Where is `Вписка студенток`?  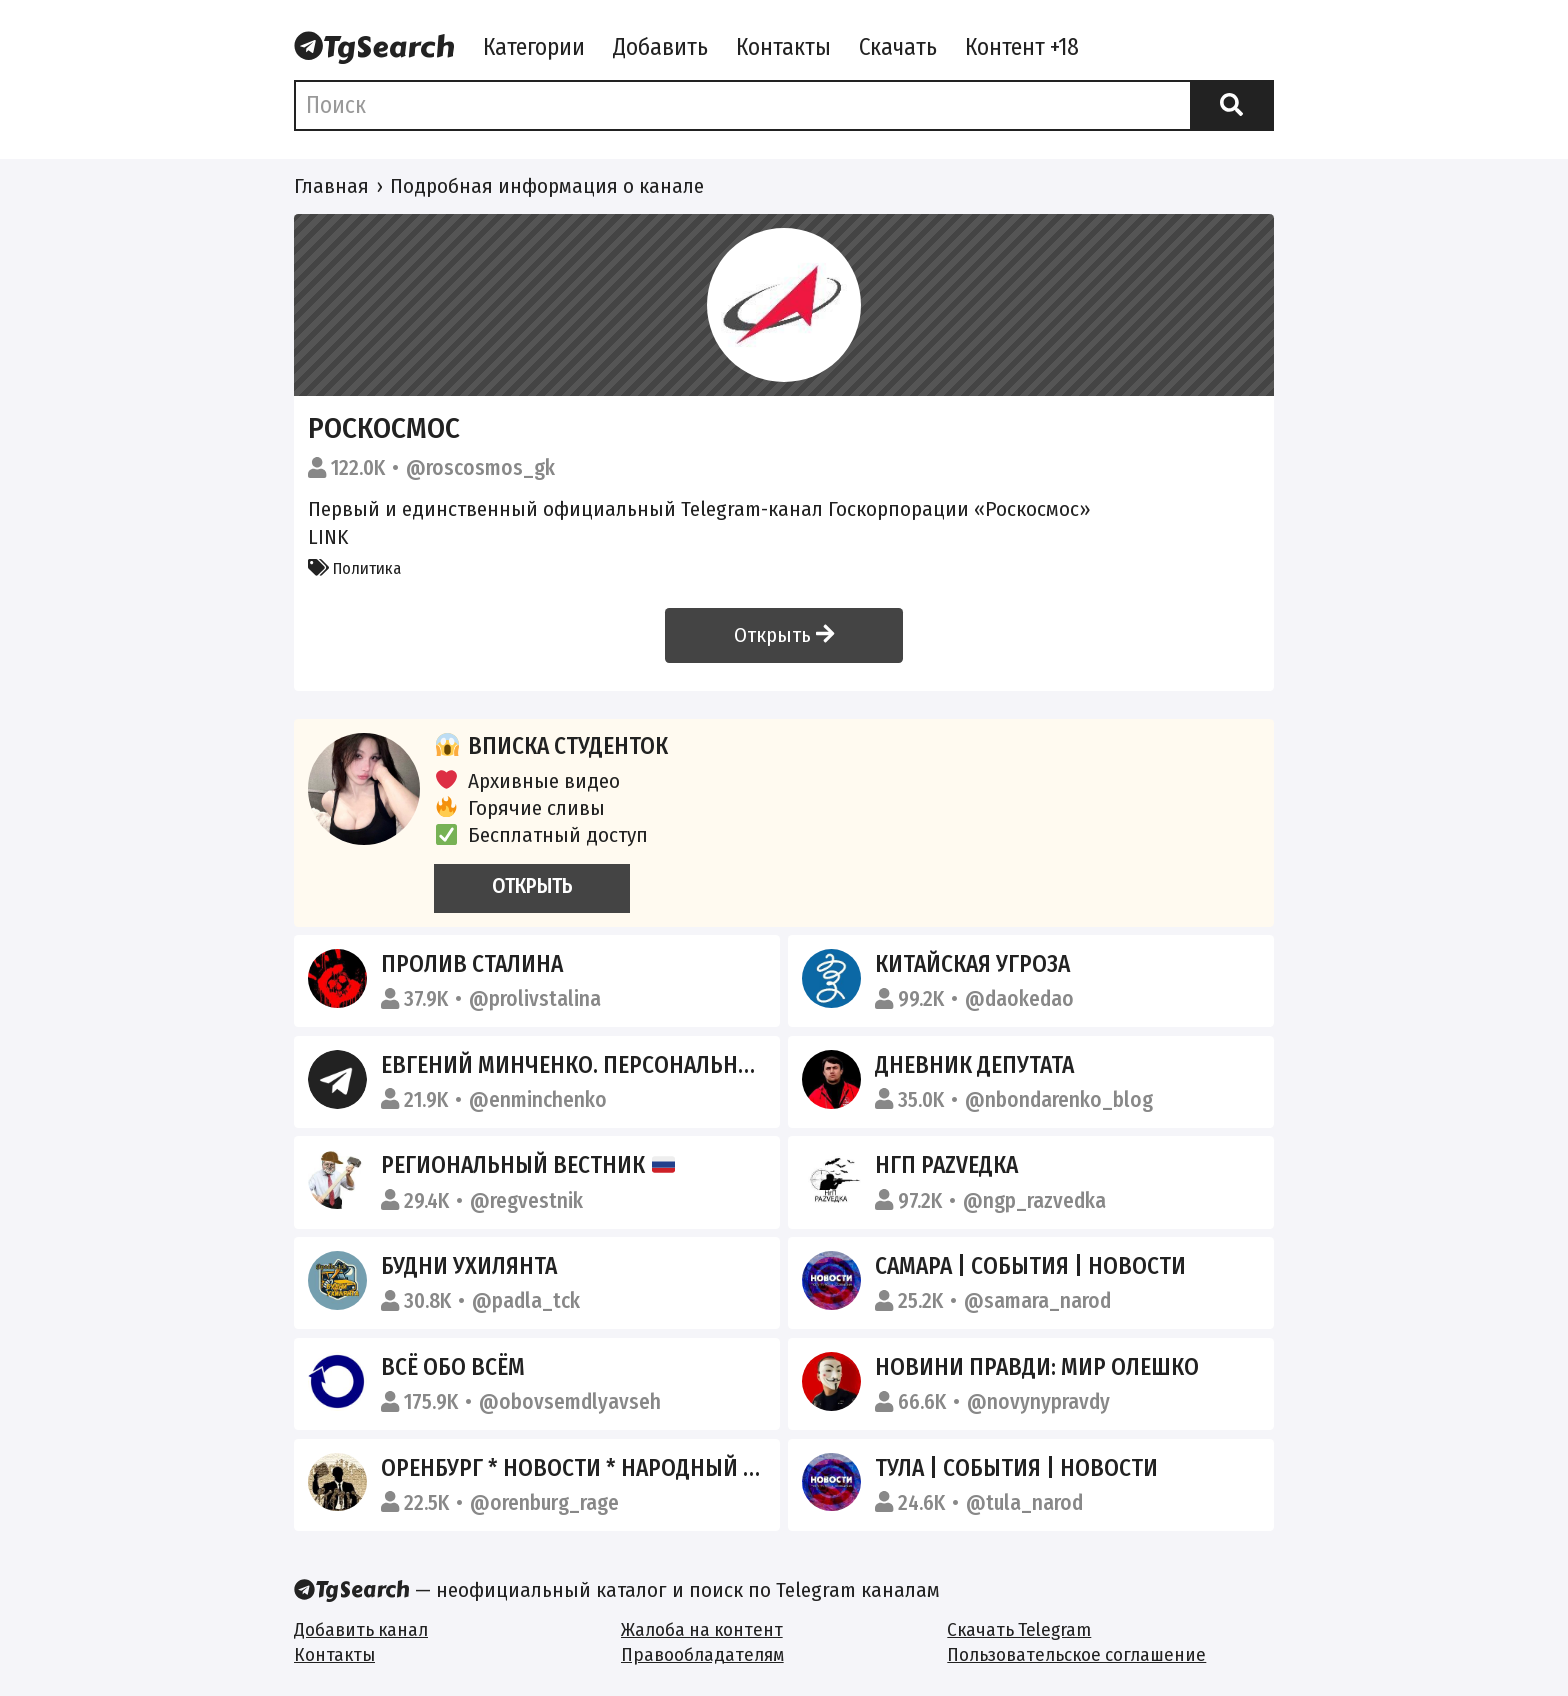
Вписка студенток is located at coordinates (551, 746).